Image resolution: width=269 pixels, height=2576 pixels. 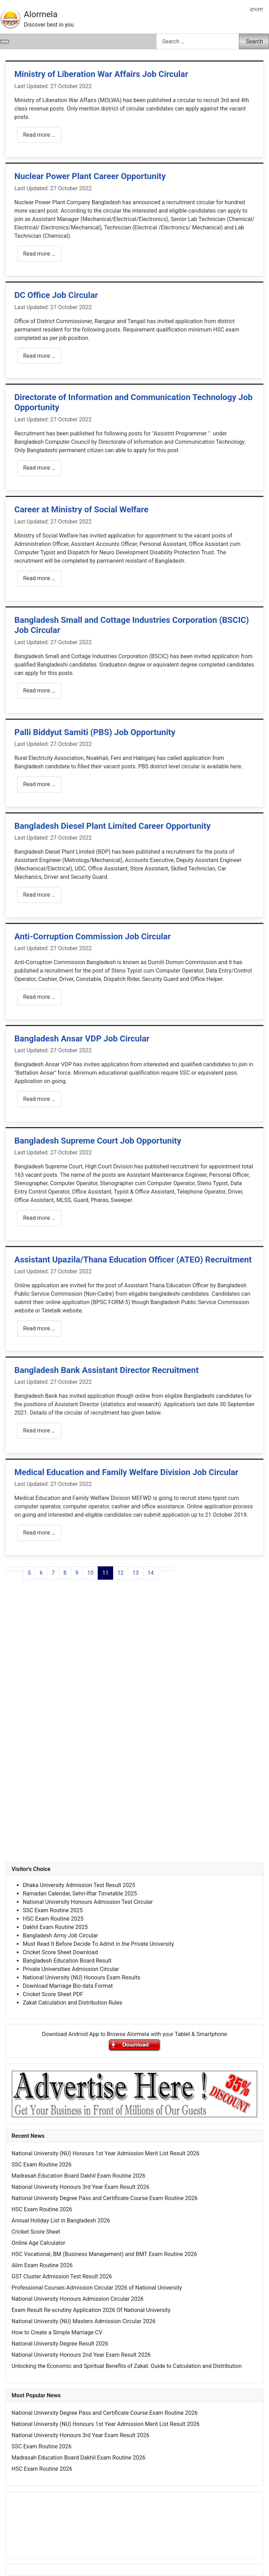 What do you see at coordinates (98, 1944) in the screenshot?
I see `Must Read It Before Decide To Admit in the Private University` at bounding box center [98, 1944].